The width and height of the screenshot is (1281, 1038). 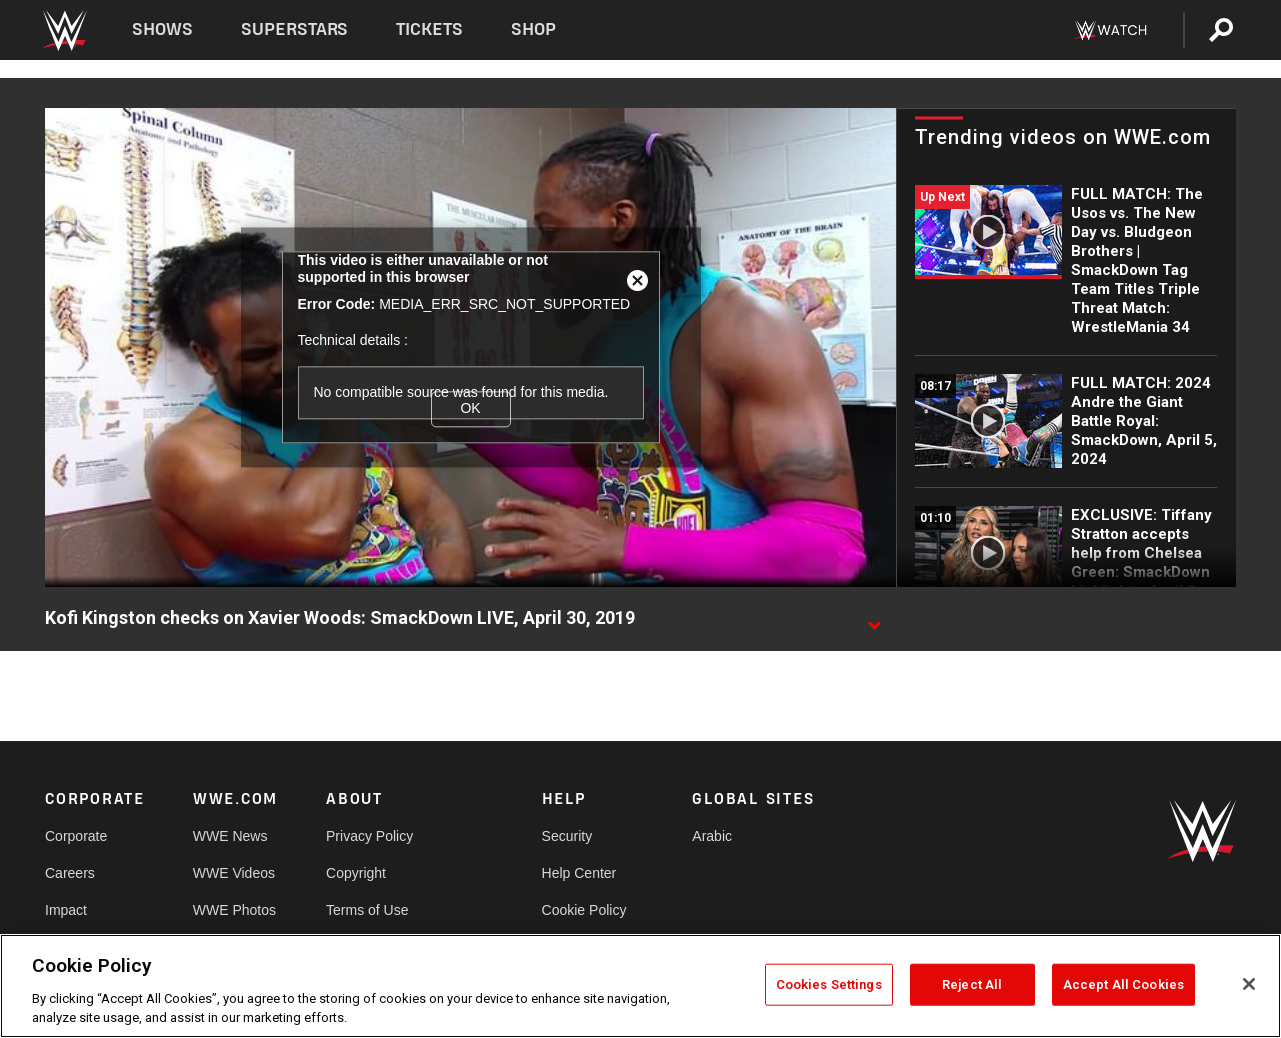 What do you see at coordinates (584, 910) in the screenshot?
I see `Cookie Policy` at bounding box center [584, 910].